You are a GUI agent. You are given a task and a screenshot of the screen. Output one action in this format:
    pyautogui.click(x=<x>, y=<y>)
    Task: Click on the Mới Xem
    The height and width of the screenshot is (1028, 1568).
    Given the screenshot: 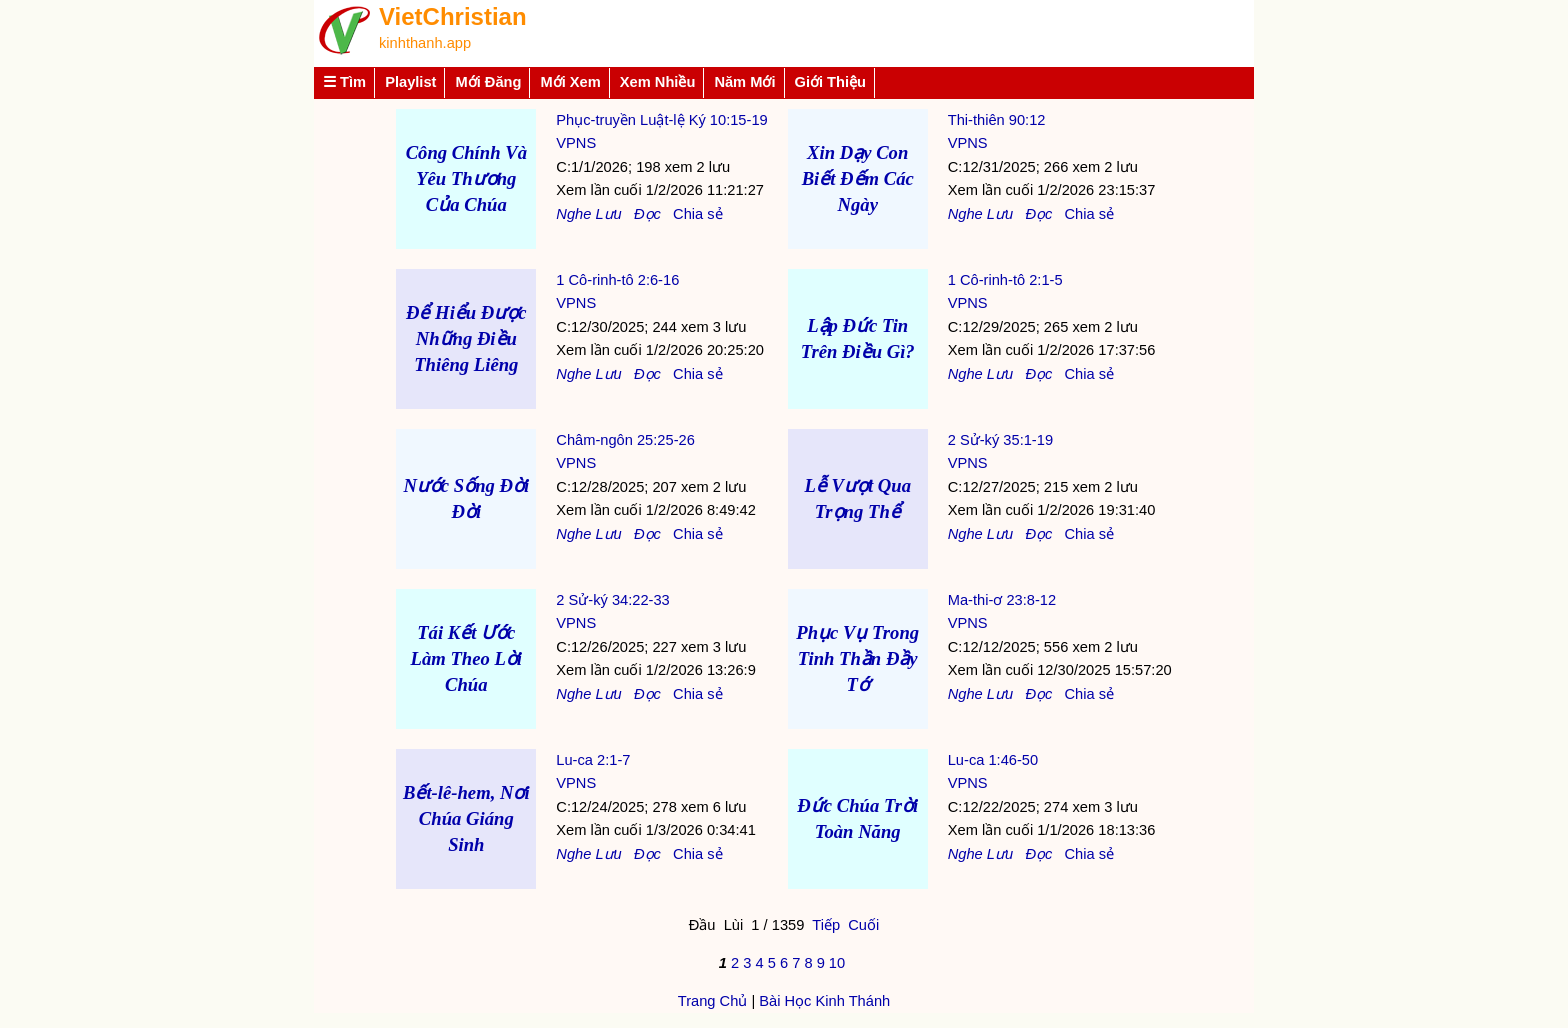 What is the action you would take?
    pyautogui.click(x=570, y=82)
    